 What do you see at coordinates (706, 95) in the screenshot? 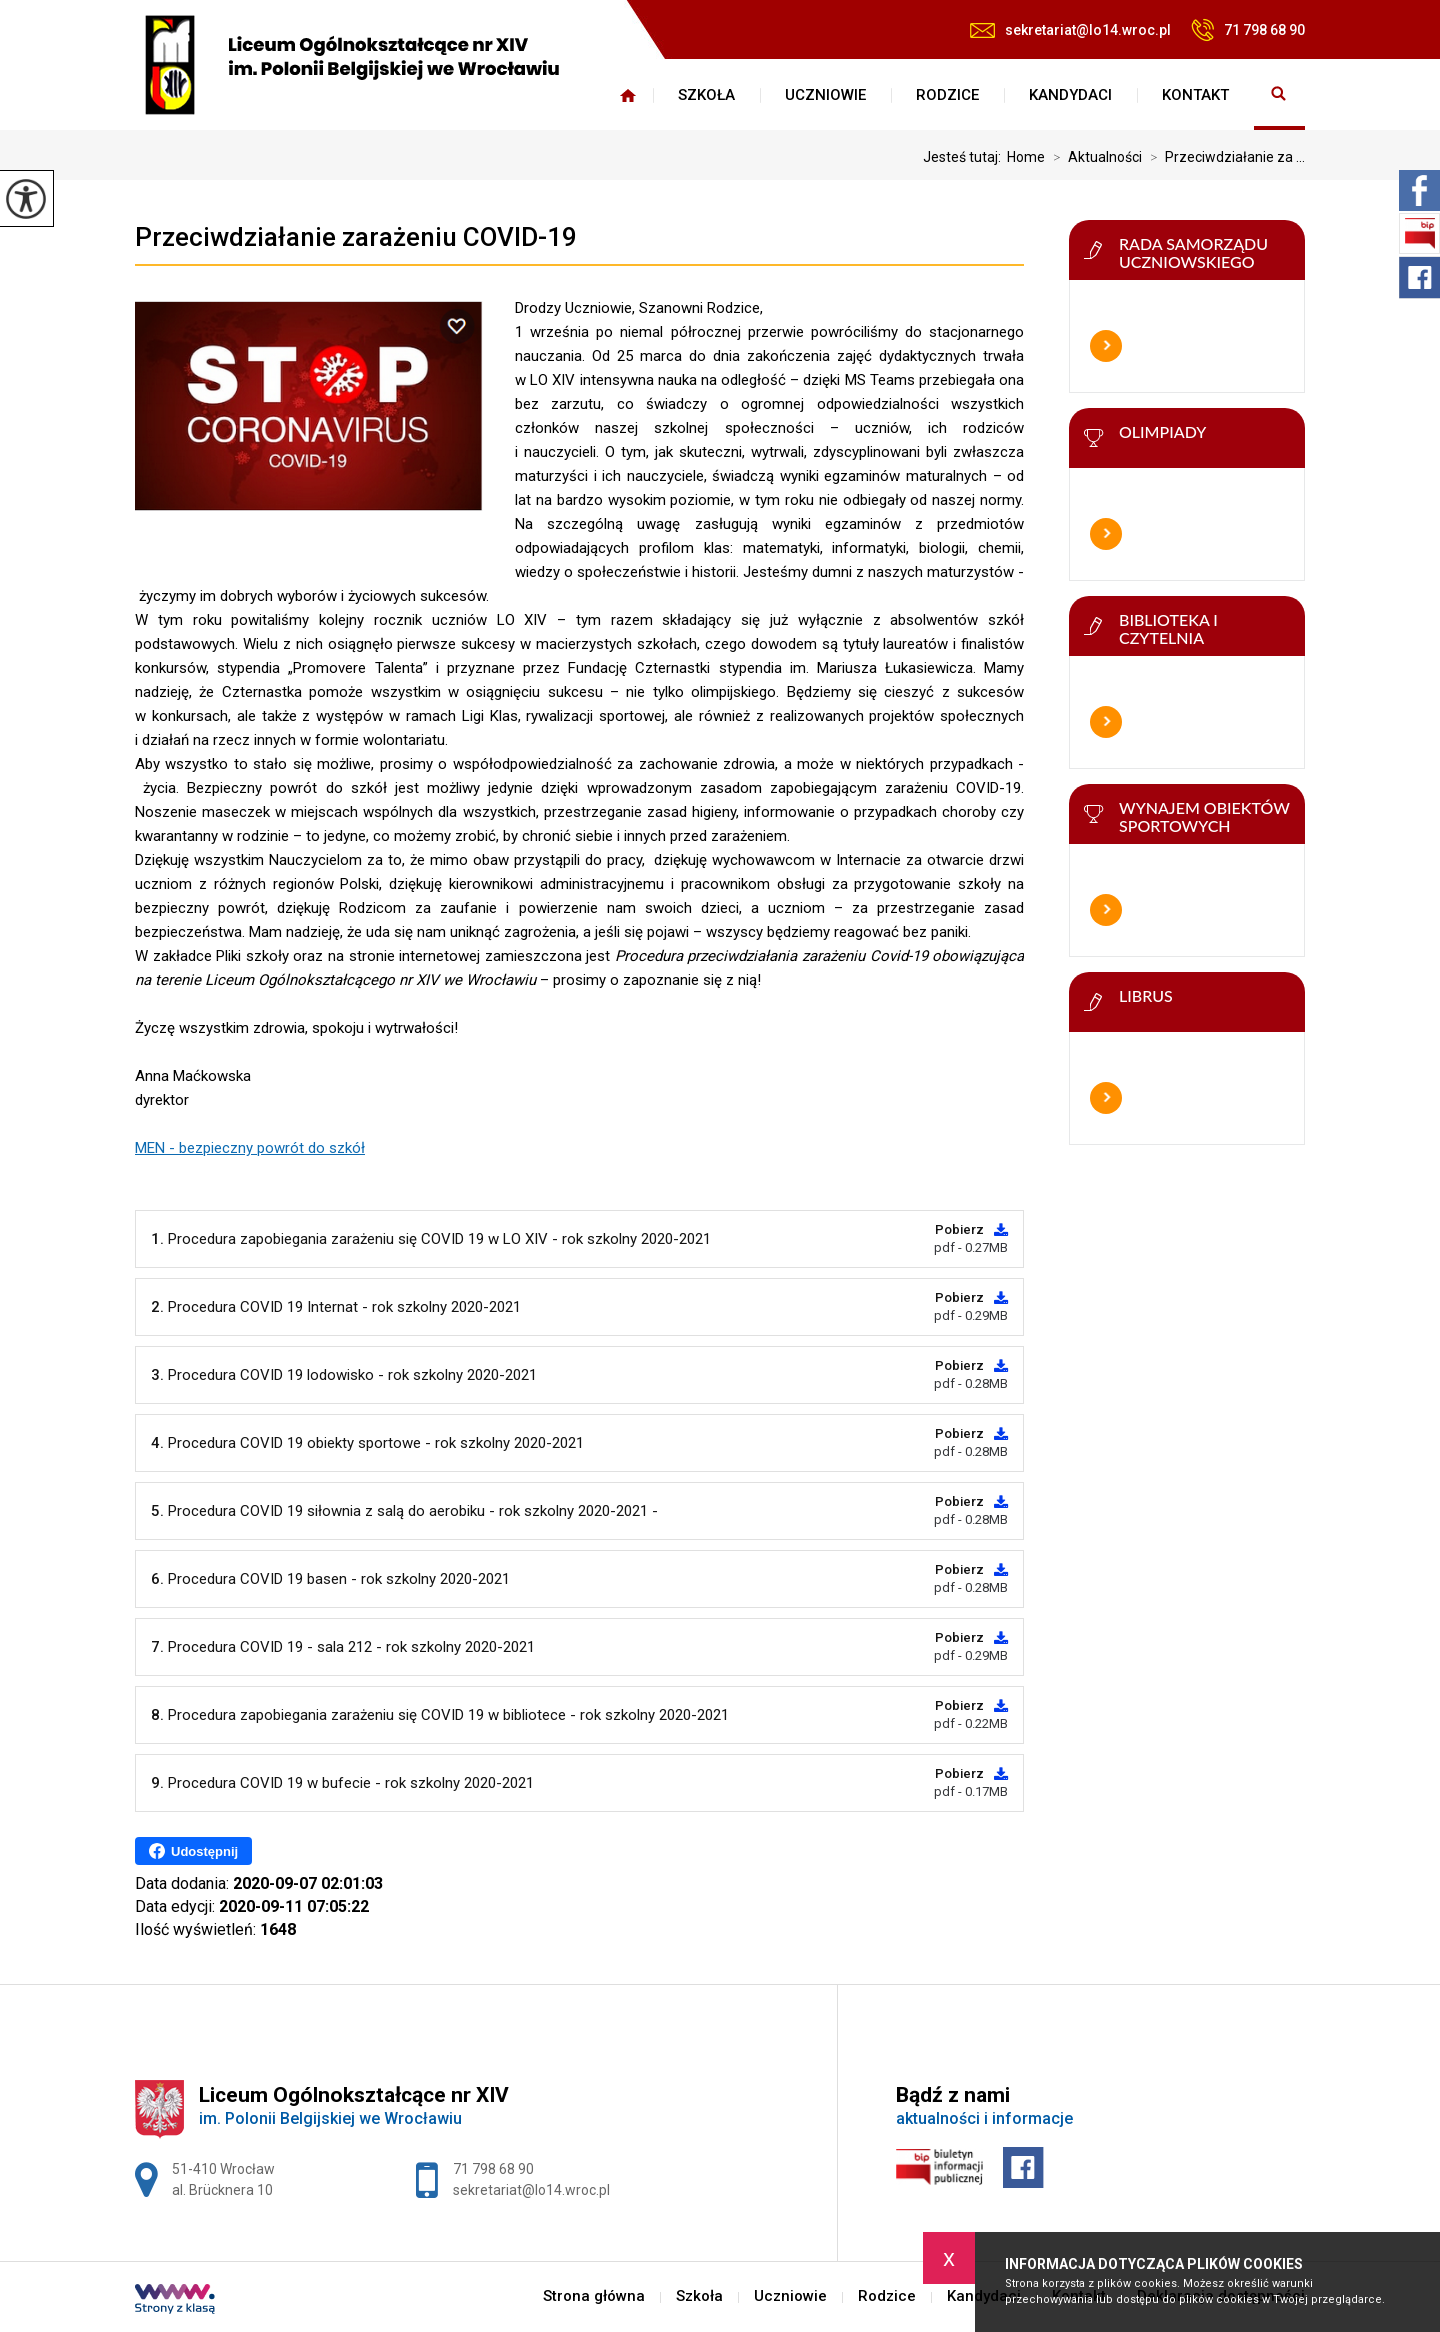
I see `Szkoła` at bounding box center [706, 95].